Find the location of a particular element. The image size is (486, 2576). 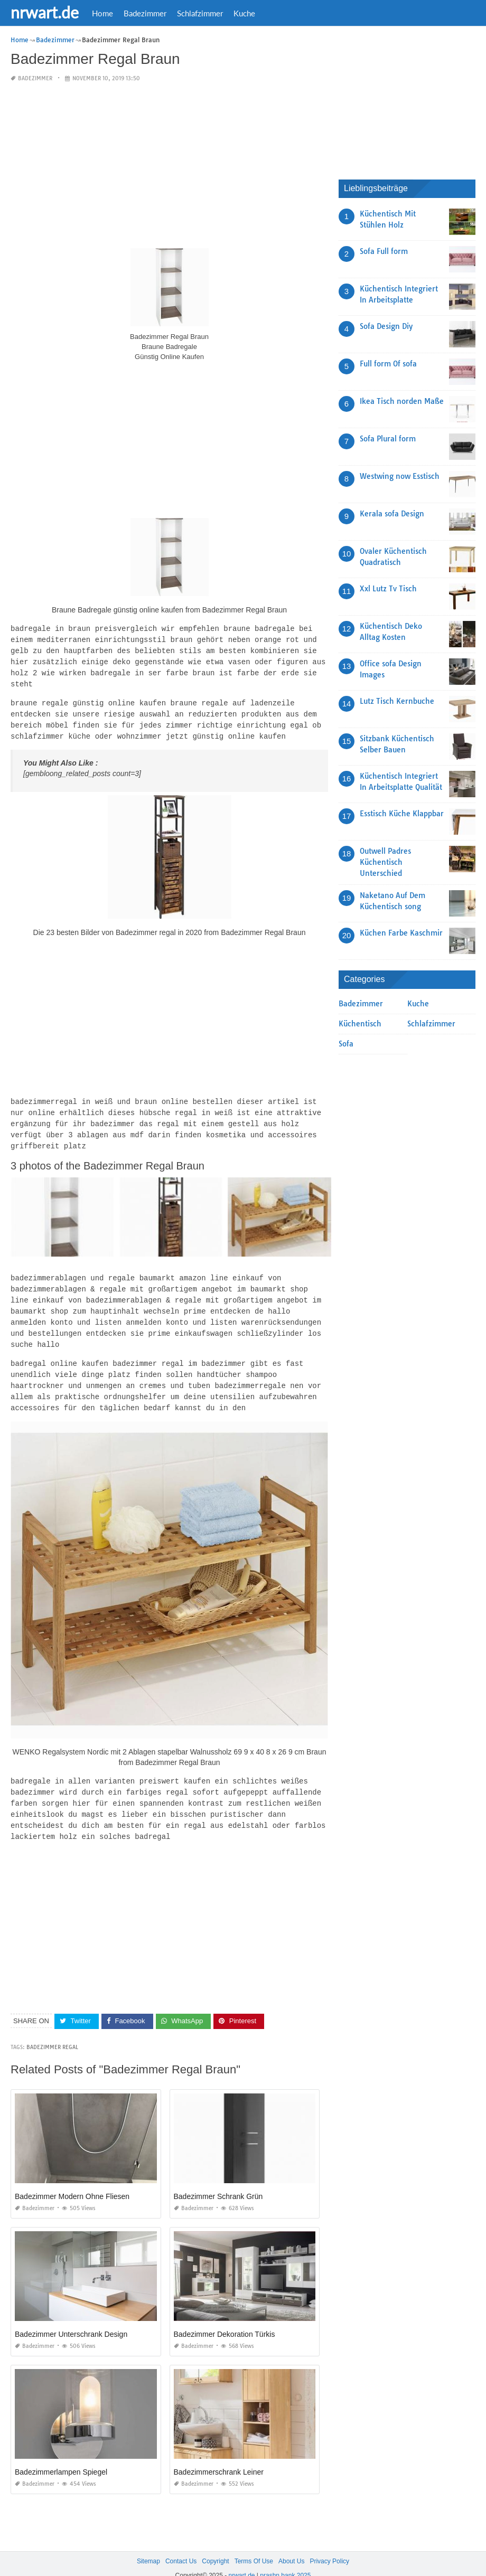

Xxl Lutz Tv Tisch is located at coordinates (388, 588).